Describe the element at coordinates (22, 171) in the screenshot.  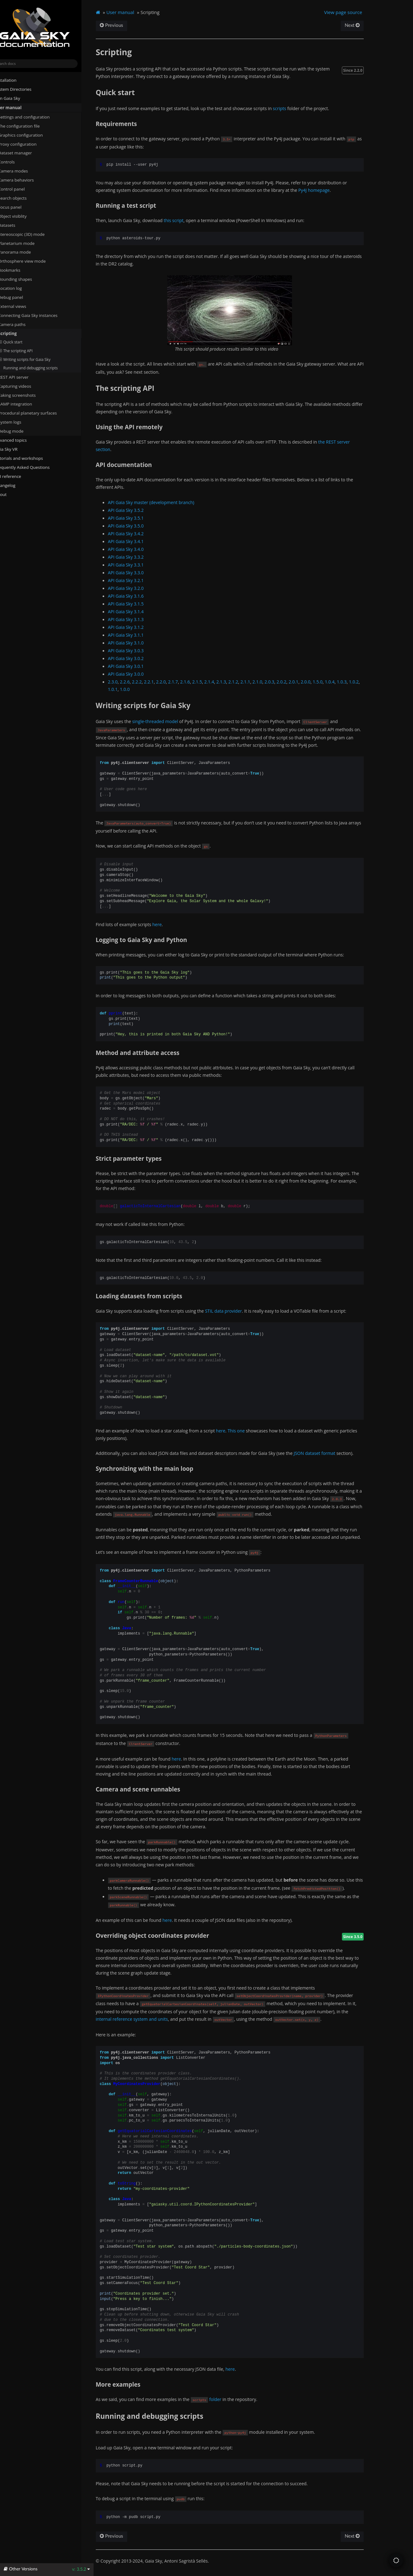
I see `Camera modes` at that location.